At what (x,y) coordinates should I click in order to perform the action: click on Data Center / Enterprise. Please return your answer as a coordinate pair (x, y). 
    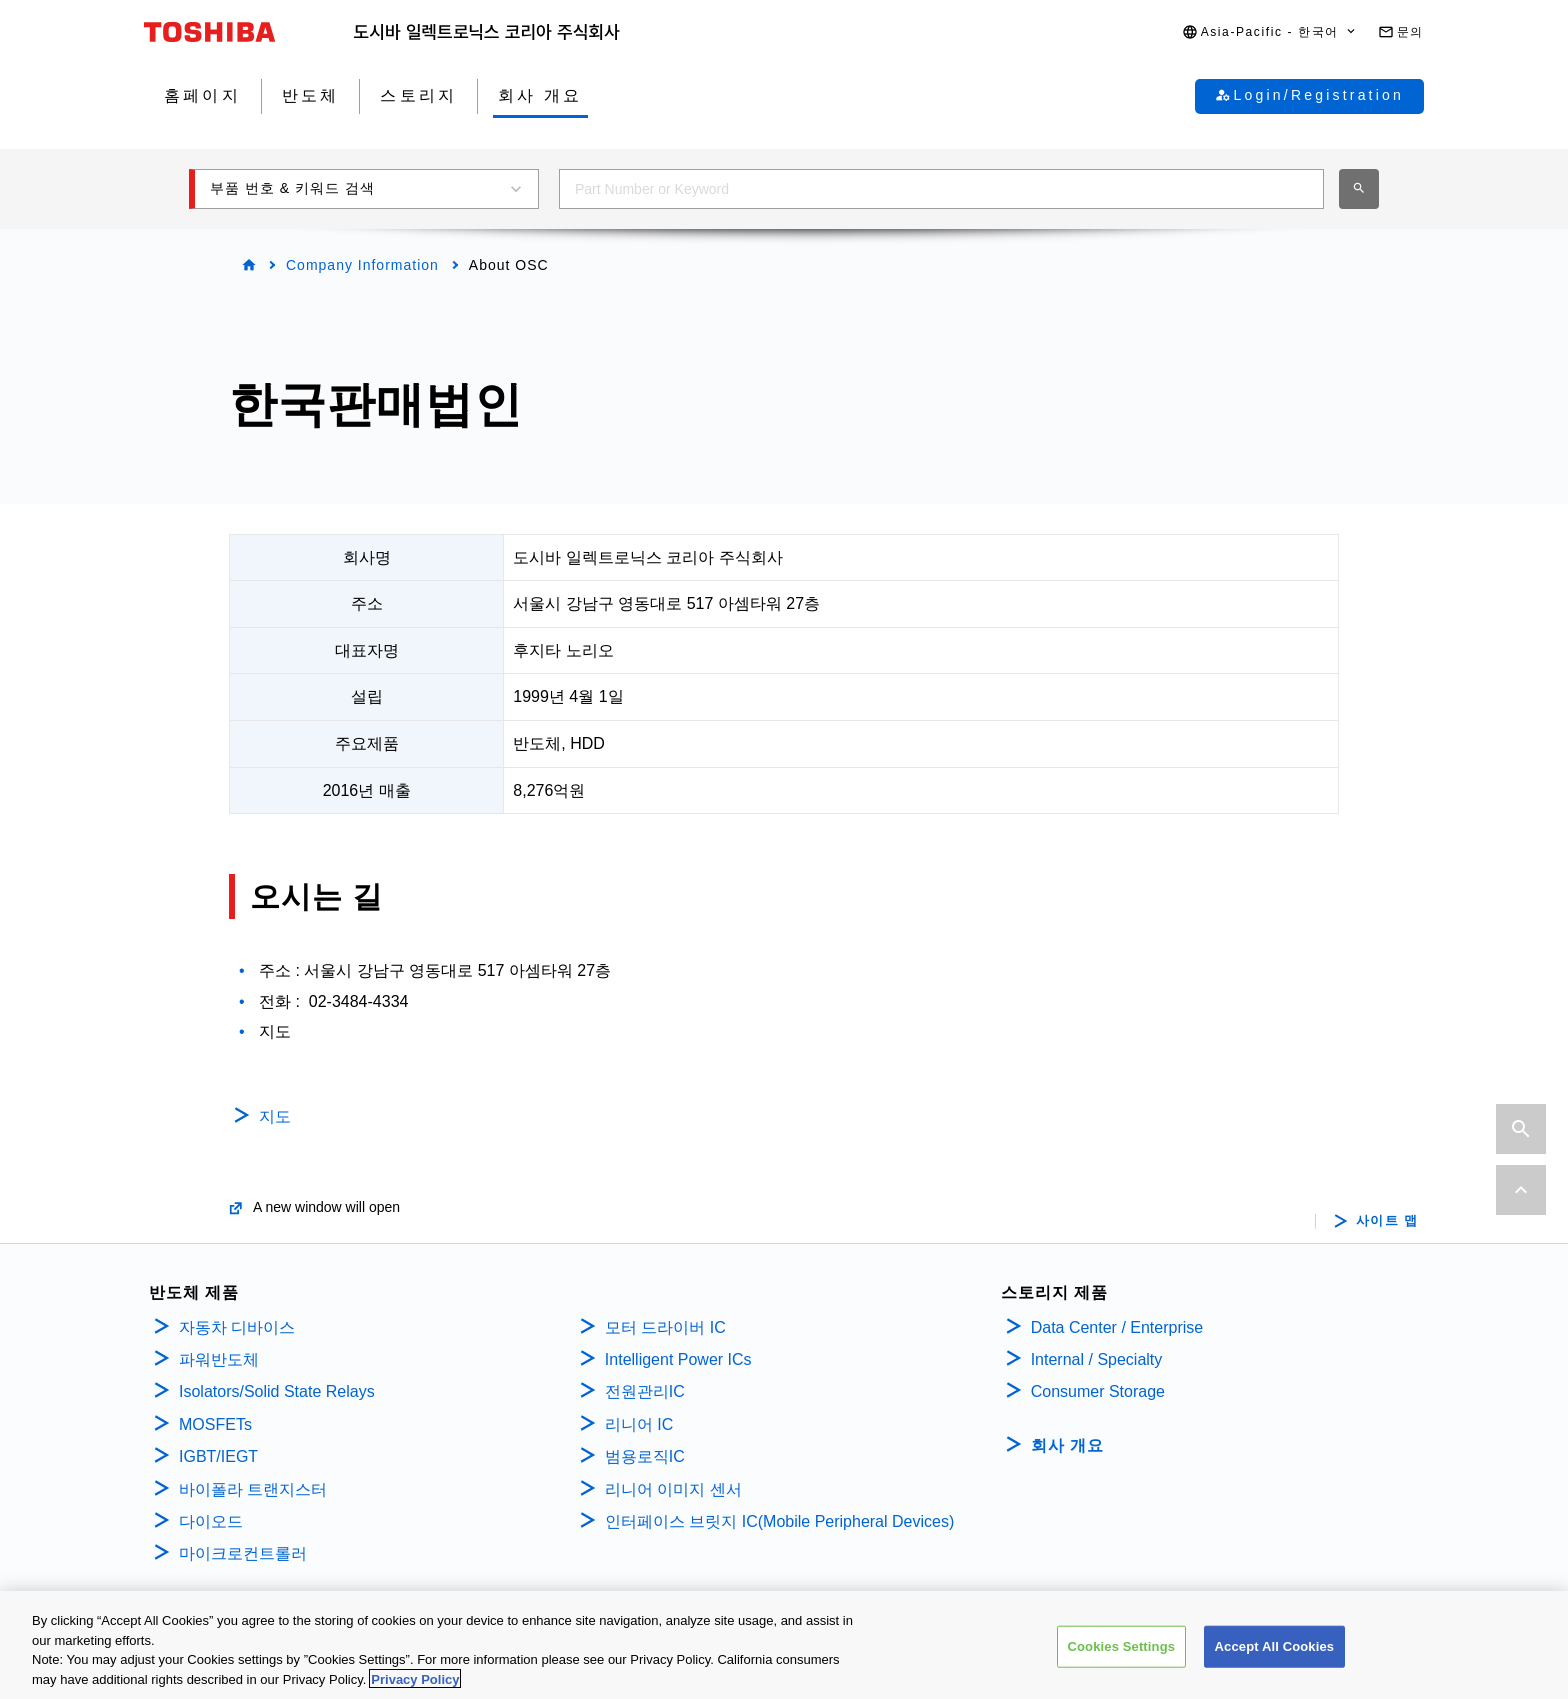
    Looking at the image, I should click on (1117, 1327).